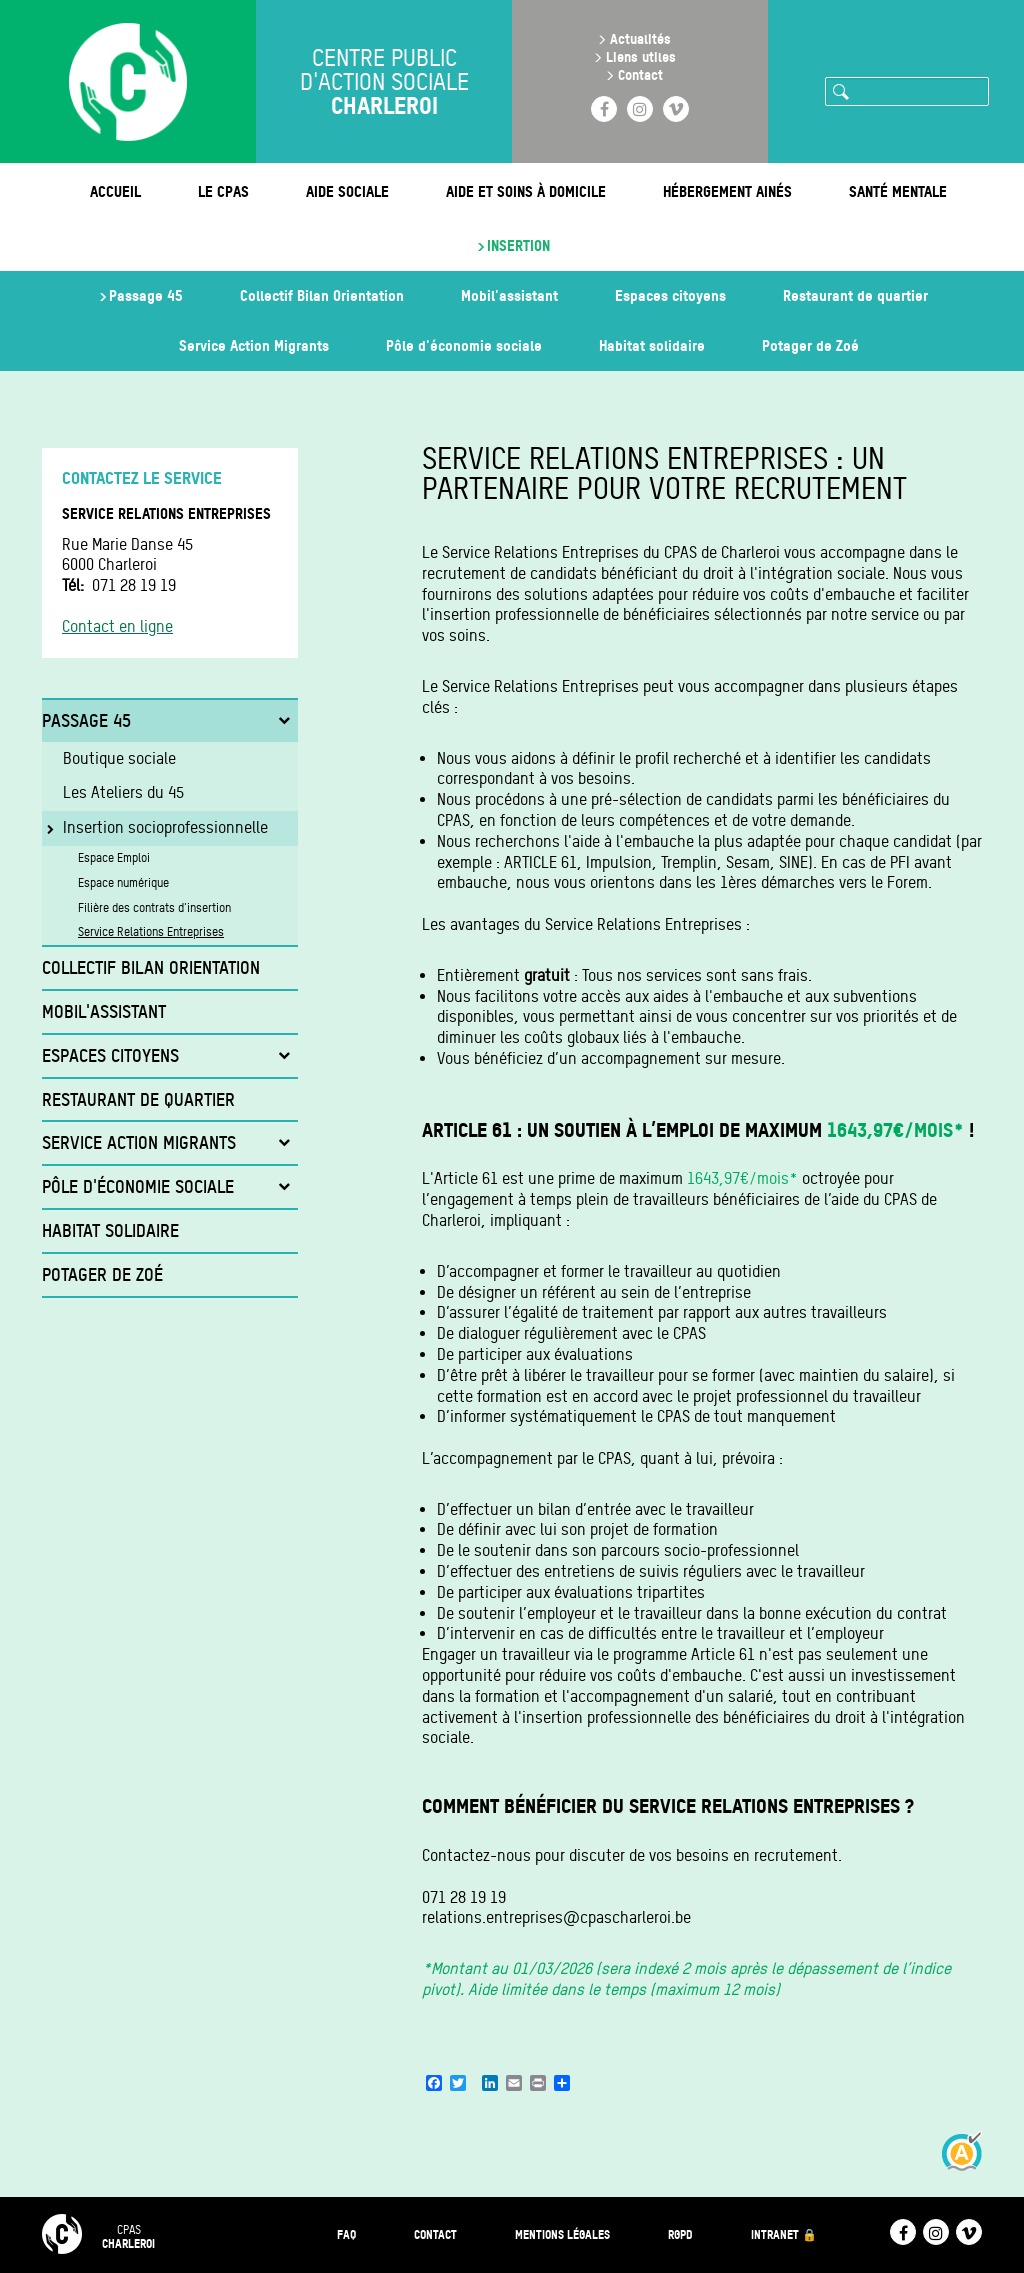  What do you see at coordinates (898, 191) in the screenshot?
I see `Santé mentale` at bounding box center [898, 191].